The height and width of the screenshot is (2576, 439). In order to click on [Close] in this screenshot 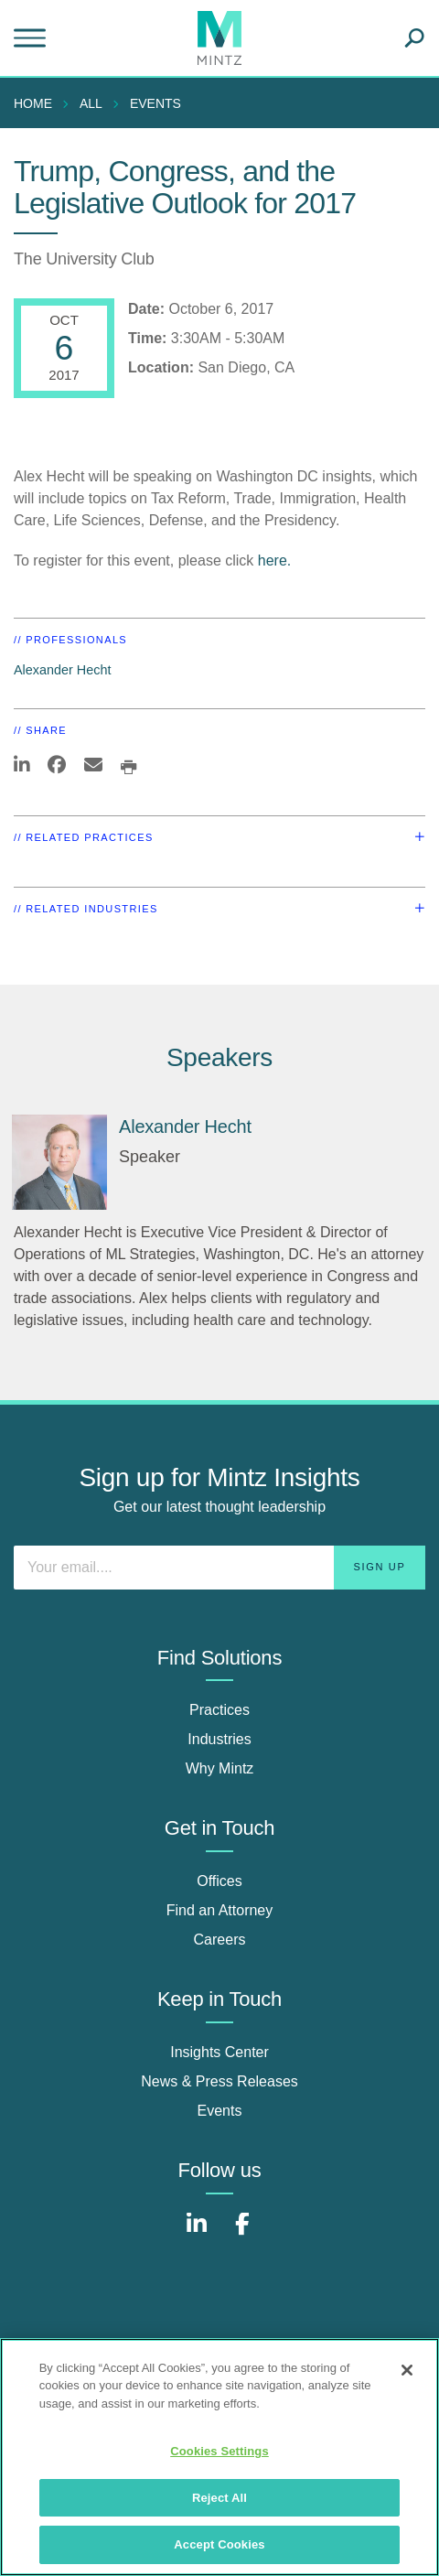, I will do `click(407, 2370)`.